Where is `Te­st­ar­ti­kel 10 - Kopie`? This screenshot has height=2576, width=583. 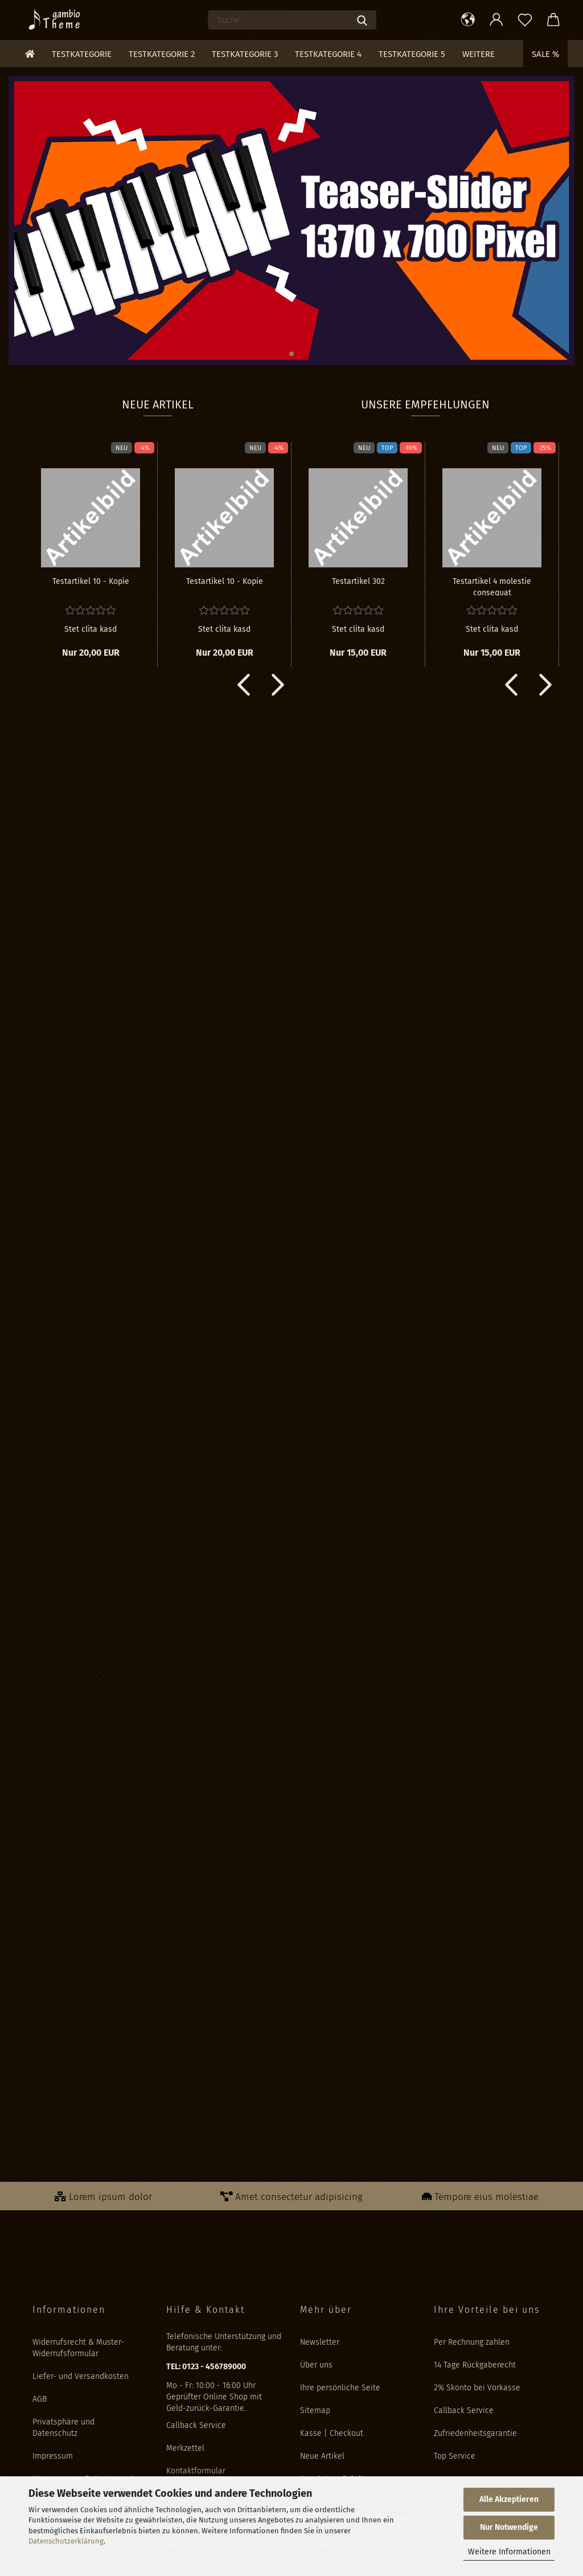
Te­st­ar­ti­kel 10 - Kopie is located at coordinates (90, 581).